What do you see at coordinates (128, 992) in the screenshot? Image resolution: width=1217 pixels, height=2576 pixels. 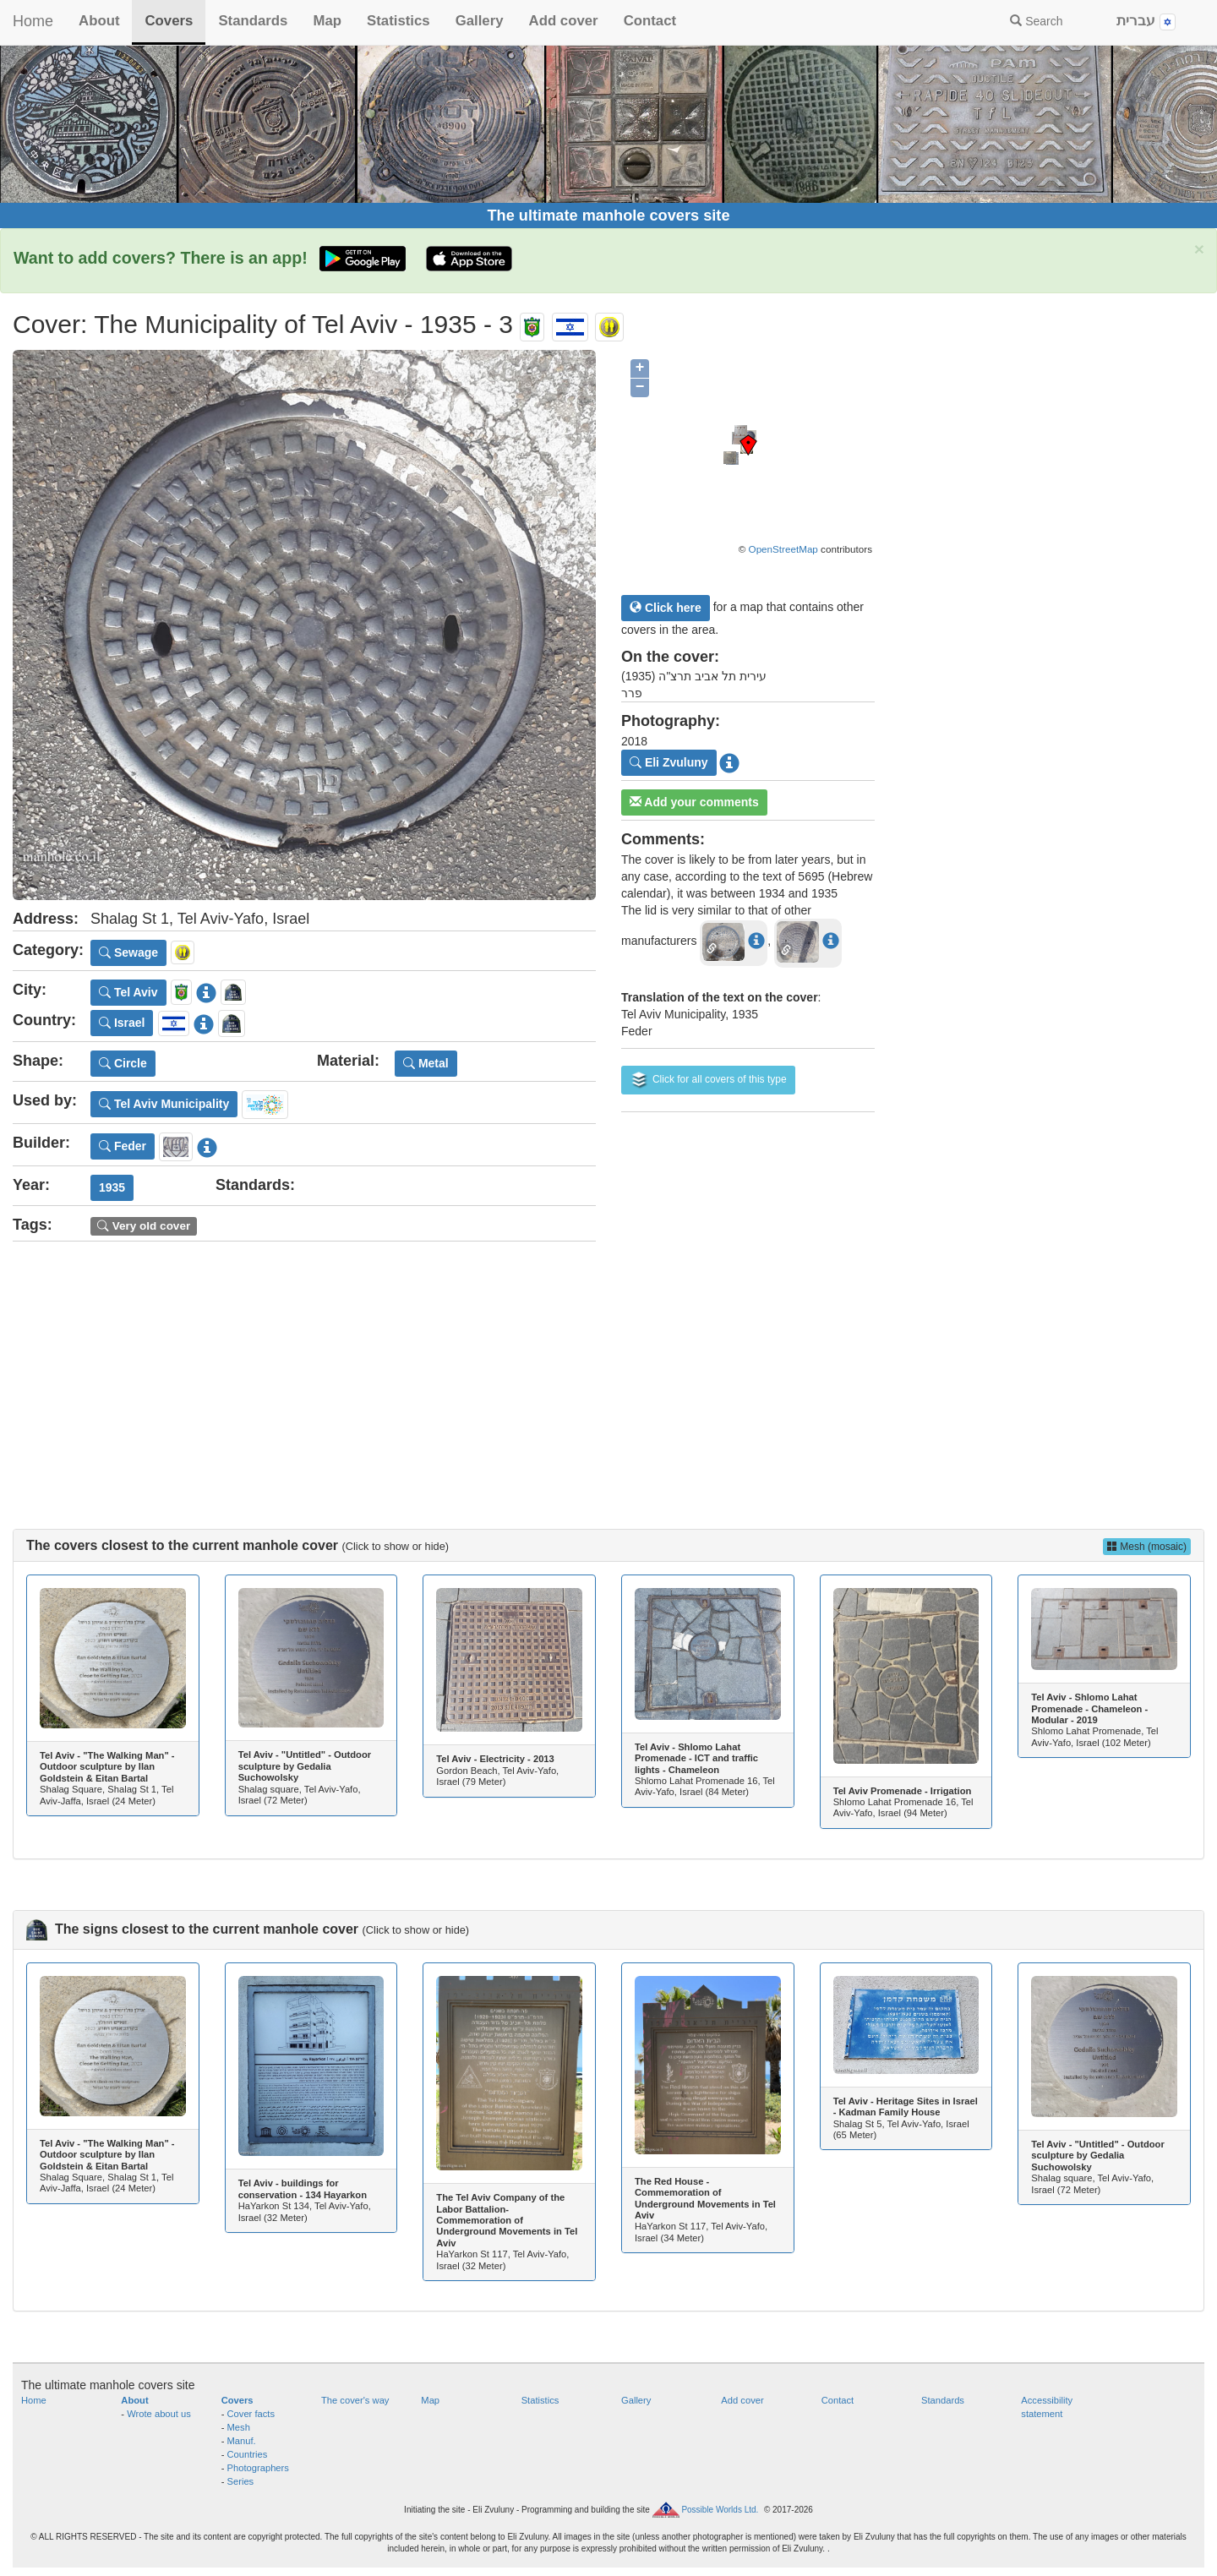 I see `Tel Aviv` at bounding box center [128, 992].